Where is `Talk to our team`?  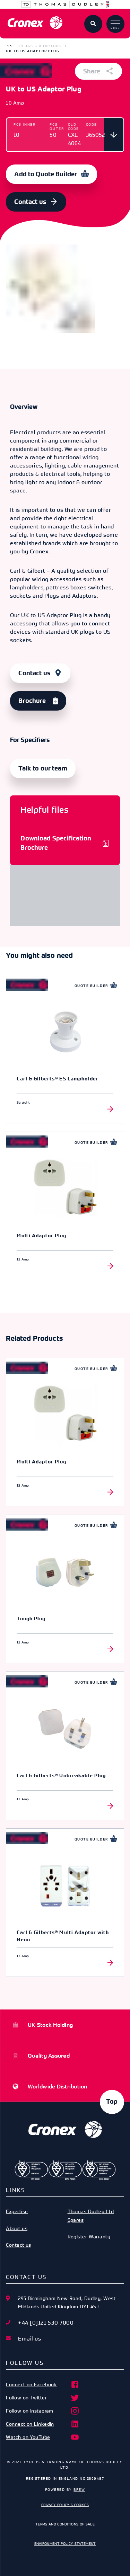
Talk to our team is located at coordinates (42, 768).